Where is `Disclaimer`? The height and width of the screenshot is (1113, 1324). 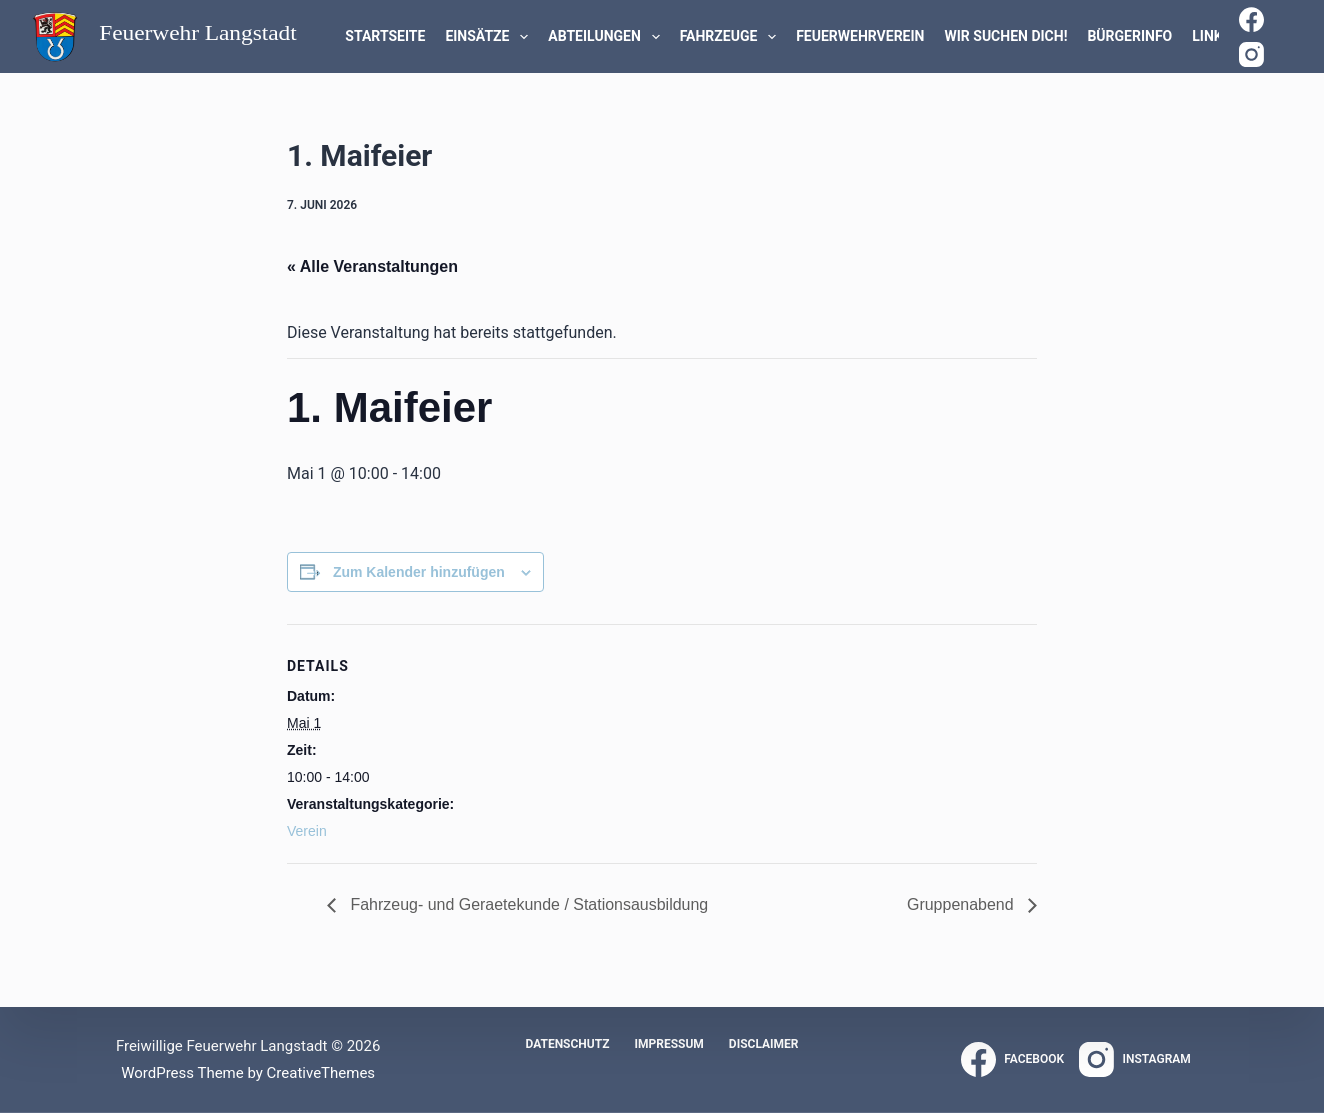 Disclaimer is located at coordinates (764, 1044).